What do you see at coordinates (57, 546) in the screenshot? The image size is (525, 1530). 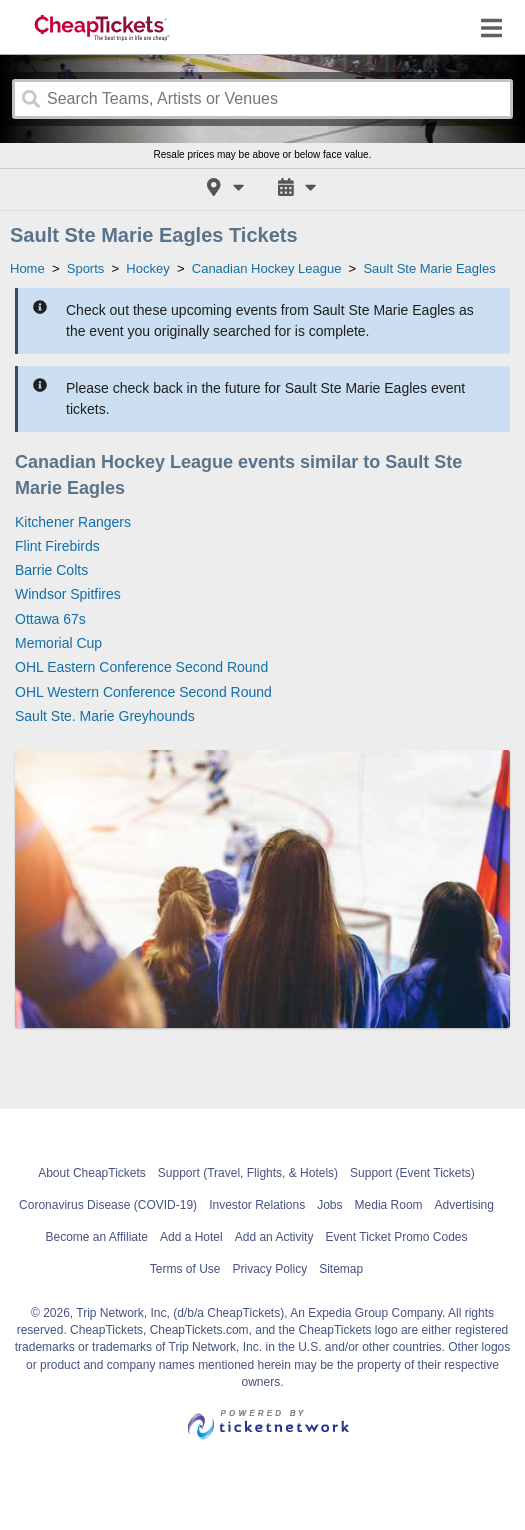 I see `Flint Firebirds` at bounding box center [57, 546].